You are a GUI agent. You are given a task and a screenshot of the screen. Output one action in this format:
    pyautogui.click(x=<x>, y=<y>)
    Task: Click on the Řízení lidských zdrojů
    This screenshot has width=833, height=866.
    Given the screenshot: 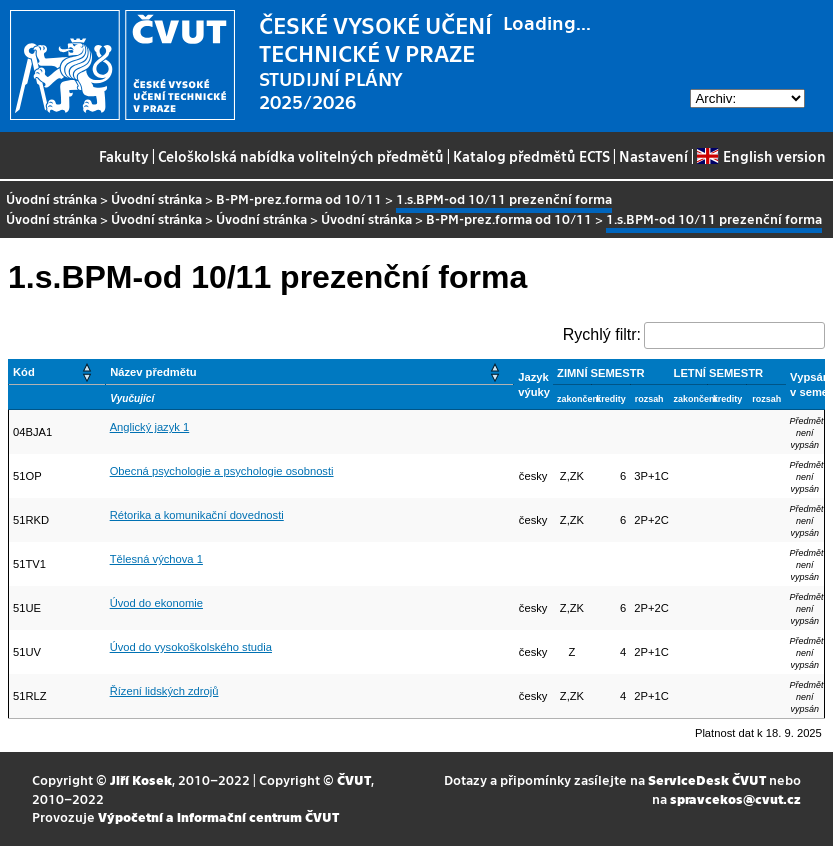 What is the action you would take?
    pyautogui.click(x=164, y=691)
    